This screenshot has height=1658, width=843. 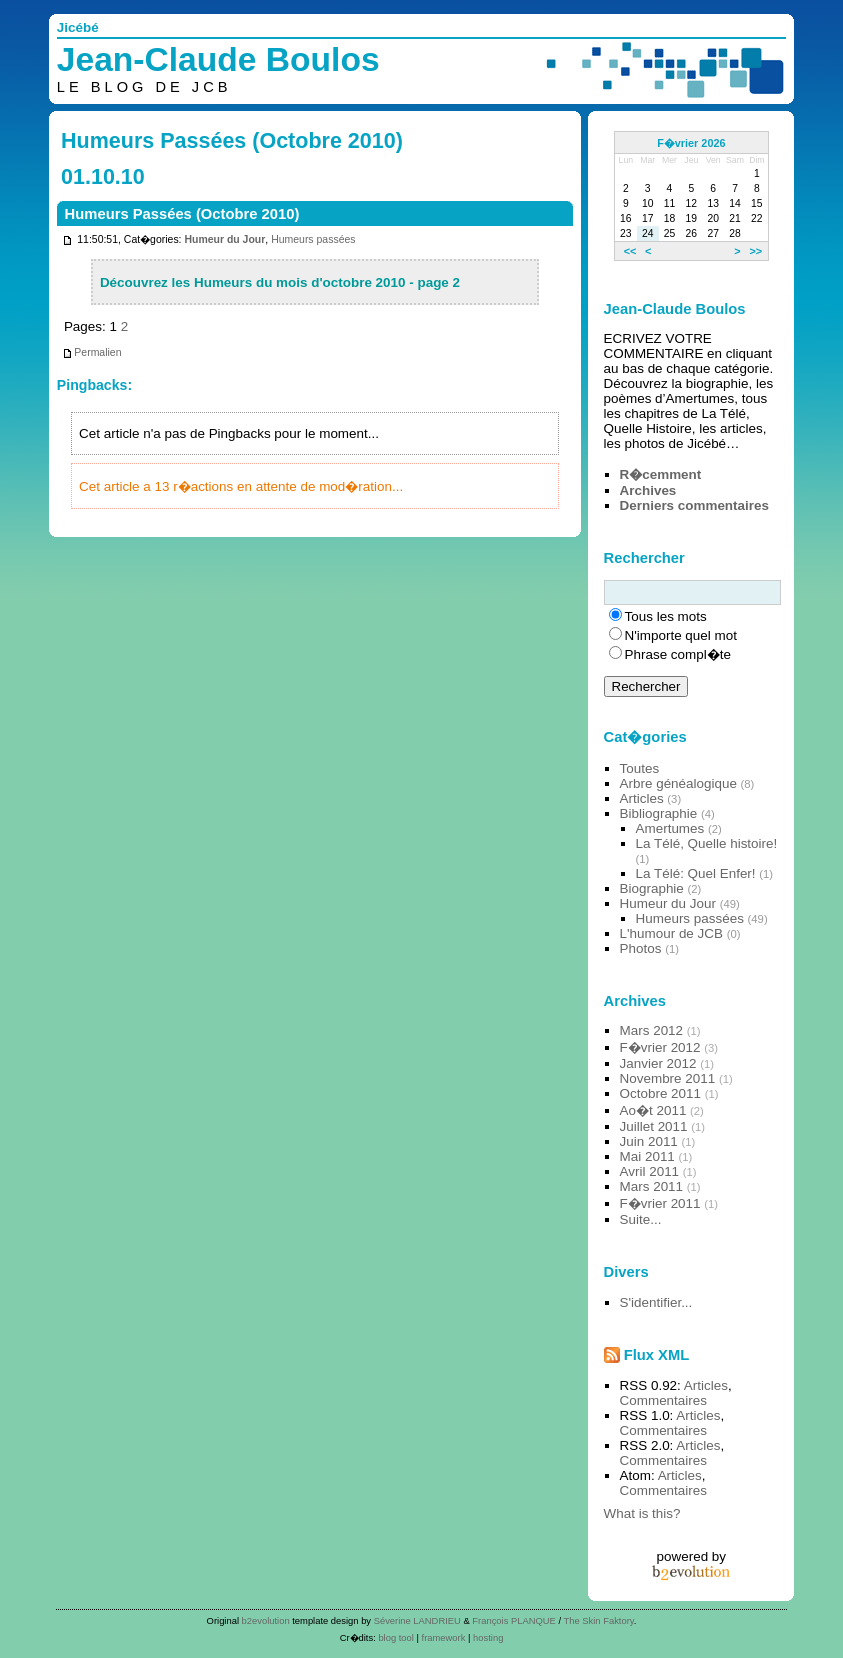 What do you see at coordinates (678, 783) in the screenshot?
I see `Arbre généalogique` at bounding box center [678, 783].